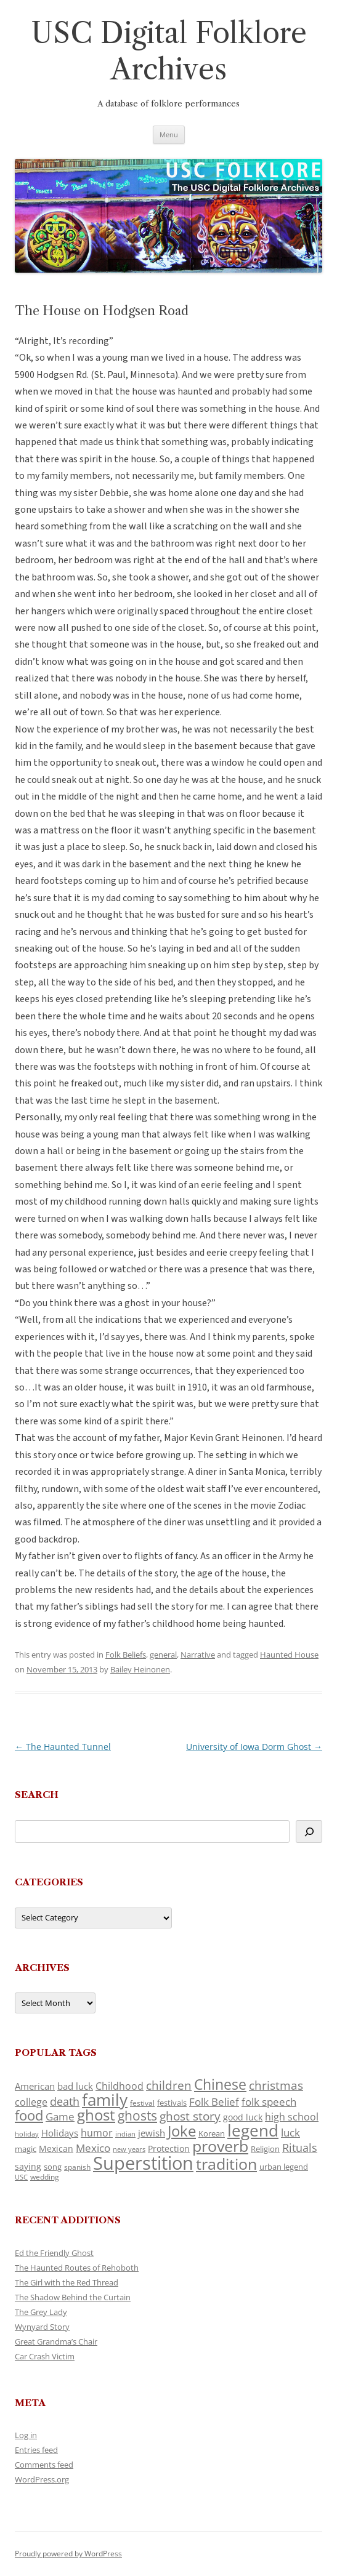 Image resolution: width=337 pixels, height=2576 pixels. I want to click on Ed the Friendly Ghost, so click(54, 2252).